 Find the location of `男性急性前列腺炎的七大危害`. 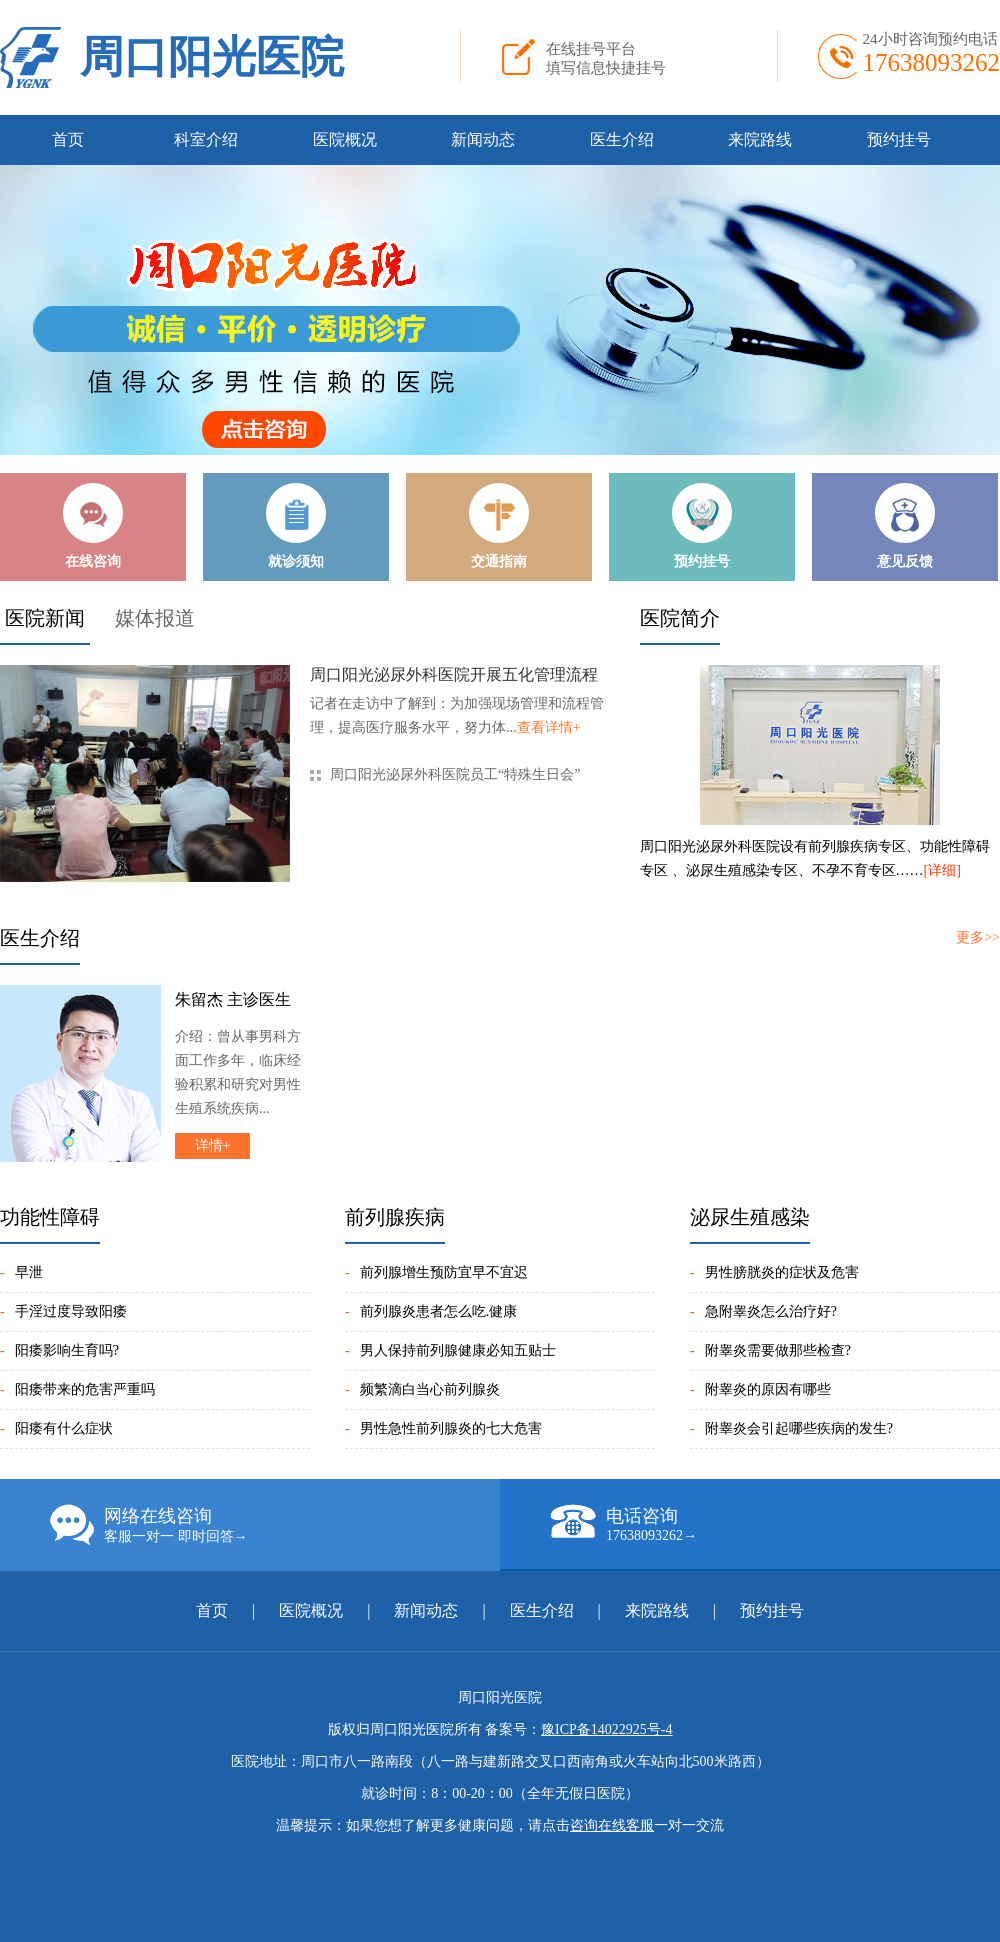

男性急性前列腺炎的七大危害 is located at coordinates (451, 1428).